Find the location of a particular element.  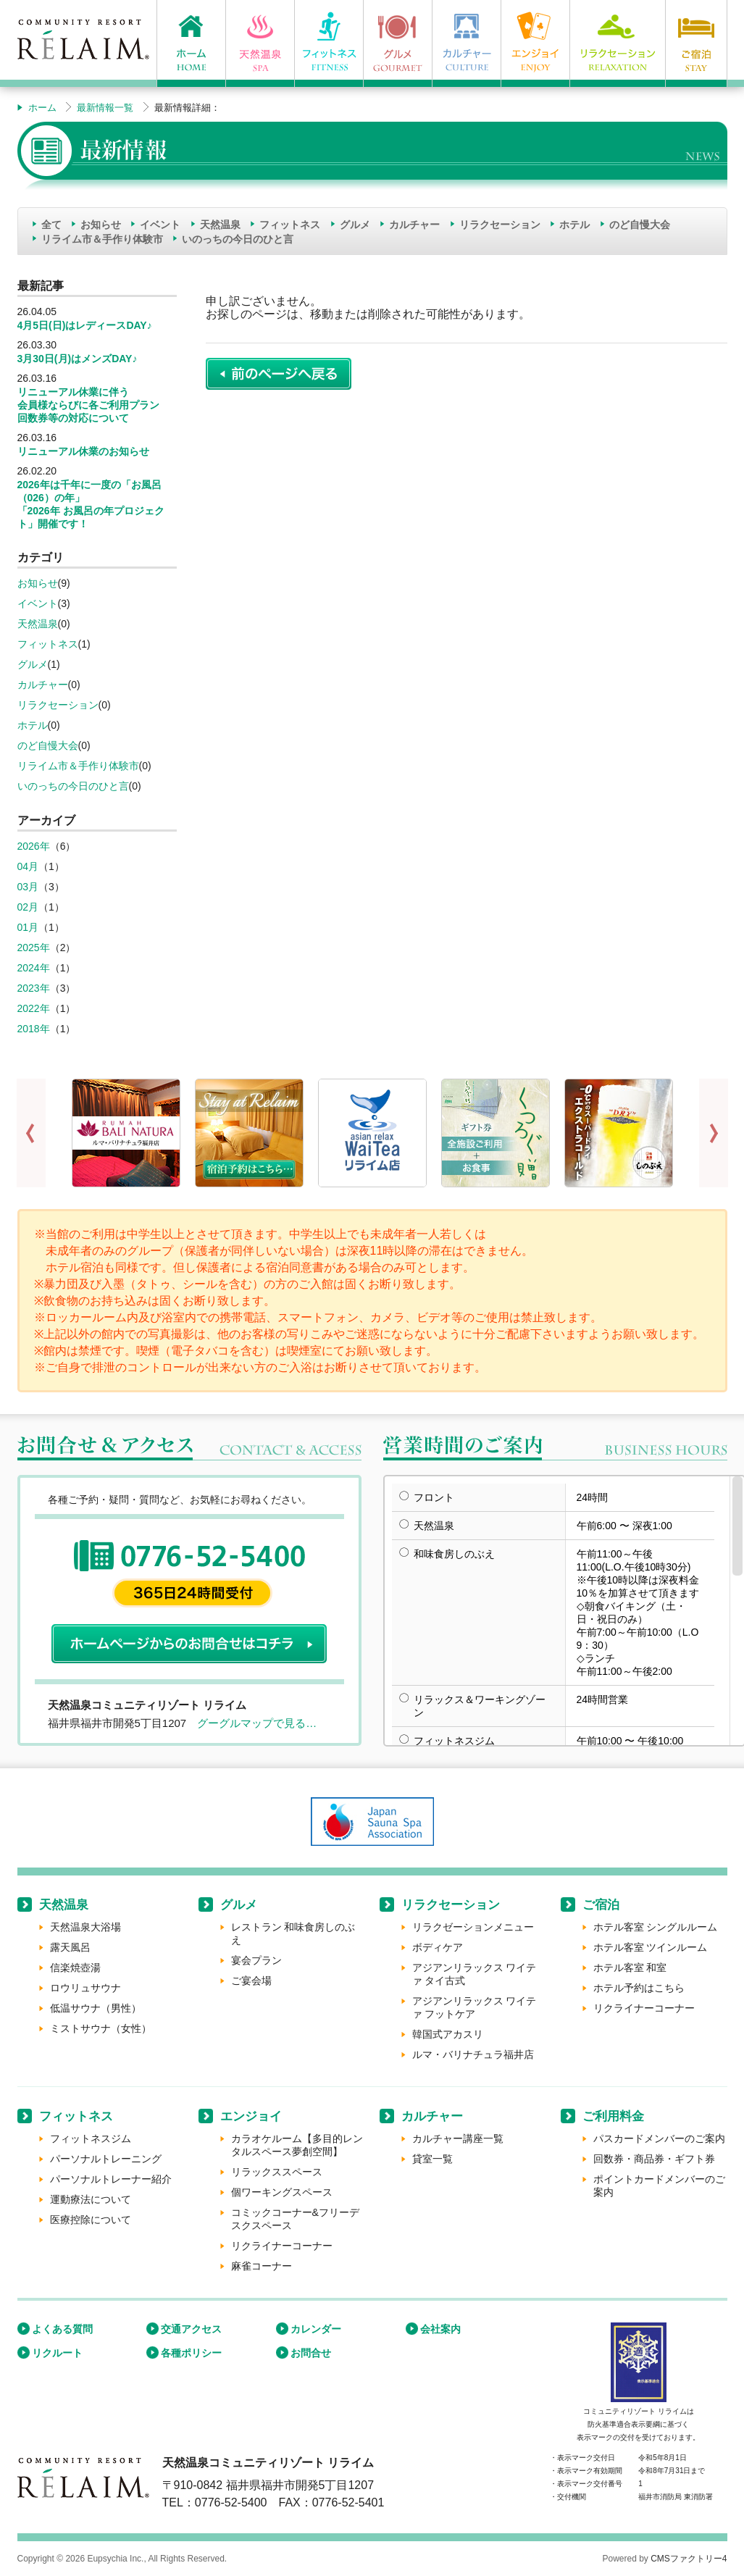

天然温泉大浴場 is located at coordinates (85, 1927).